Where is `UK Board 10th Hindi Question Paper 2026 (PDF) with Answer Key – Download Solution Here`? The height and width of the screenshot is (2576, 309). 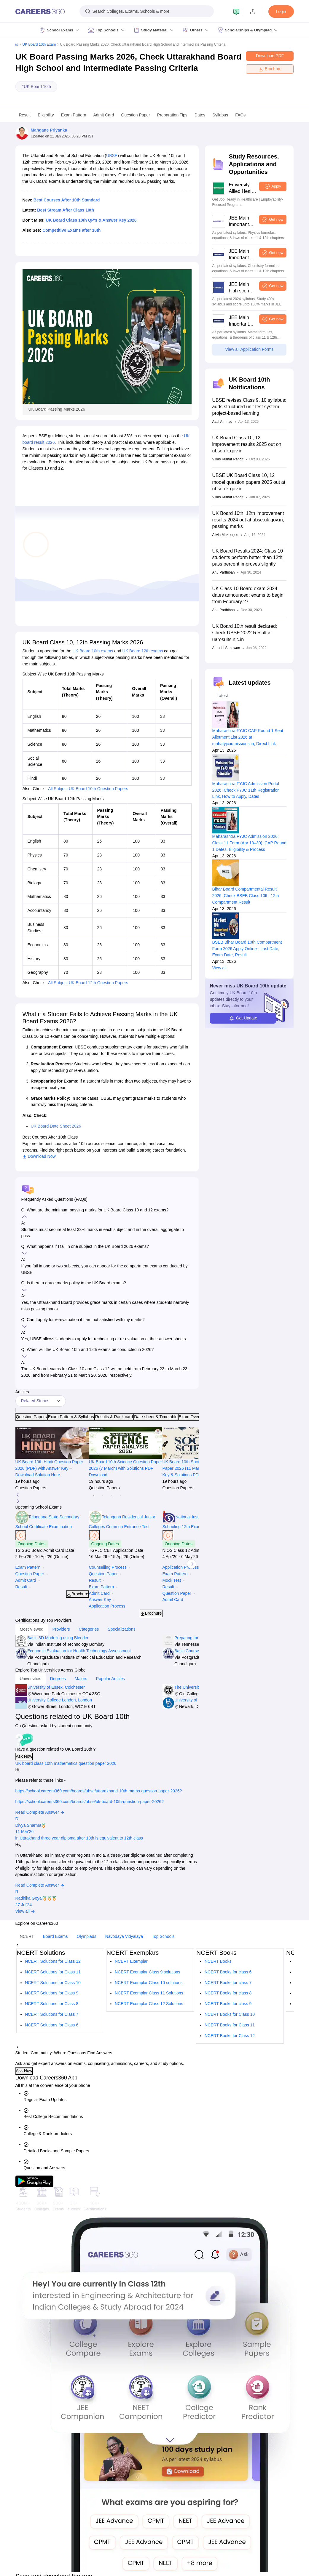 UK Board 10th Hindi Question Paper 2026 (PDF) with Answer Key – Download Solution Here is located at coordinates (49, 1468).